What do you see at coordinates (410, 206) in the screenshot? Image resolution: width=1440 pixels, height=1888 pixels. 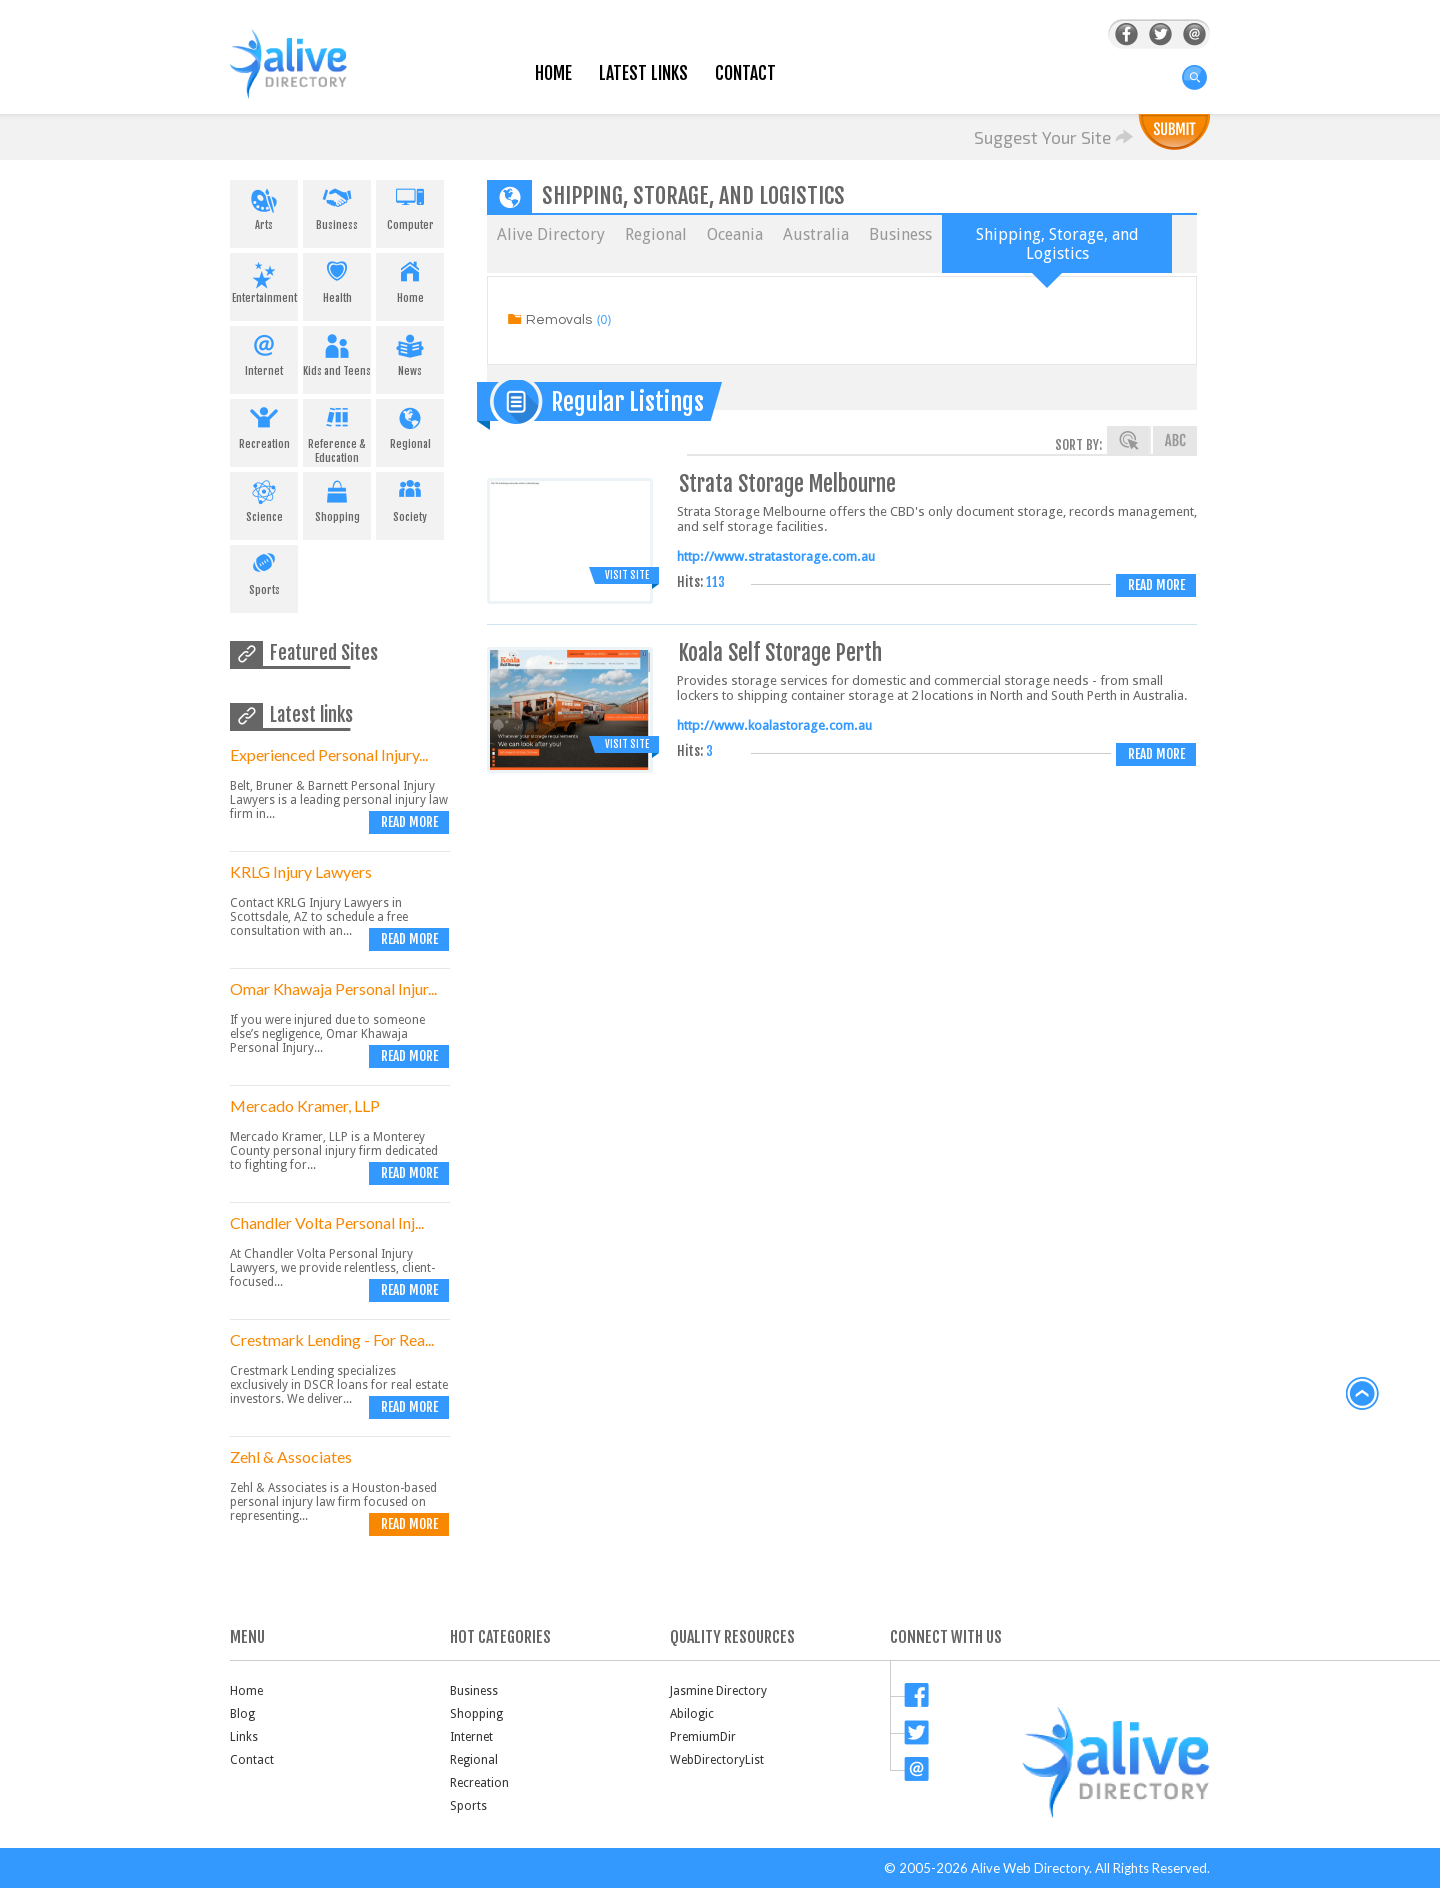 I see `Computer` at bounding box center [410, 206].